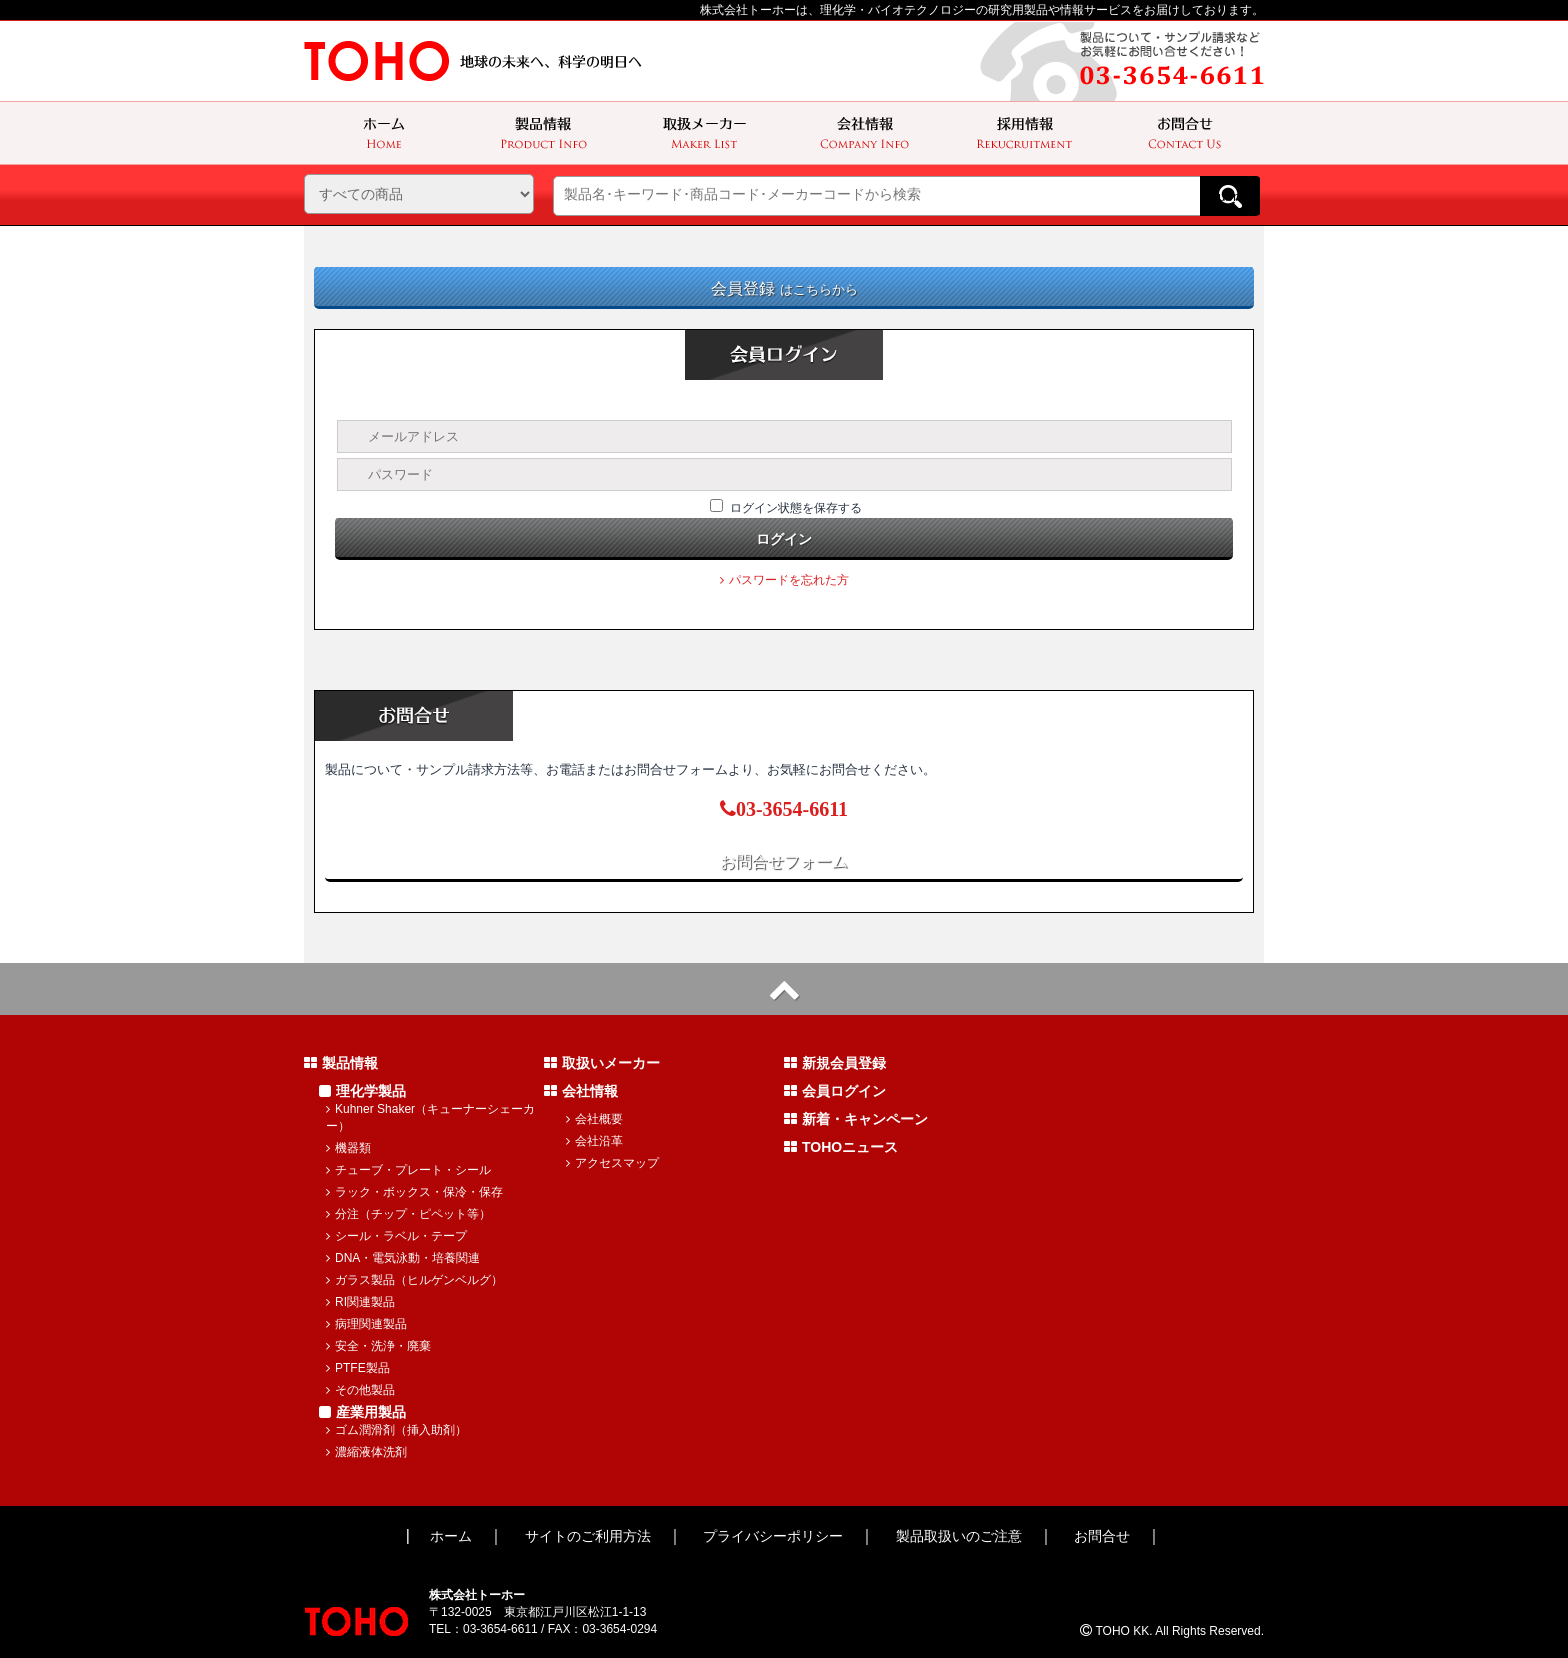  Describe the element at coordinates (773, 1536) in the screenshot. I see `プライバシーポリシー` at that location.